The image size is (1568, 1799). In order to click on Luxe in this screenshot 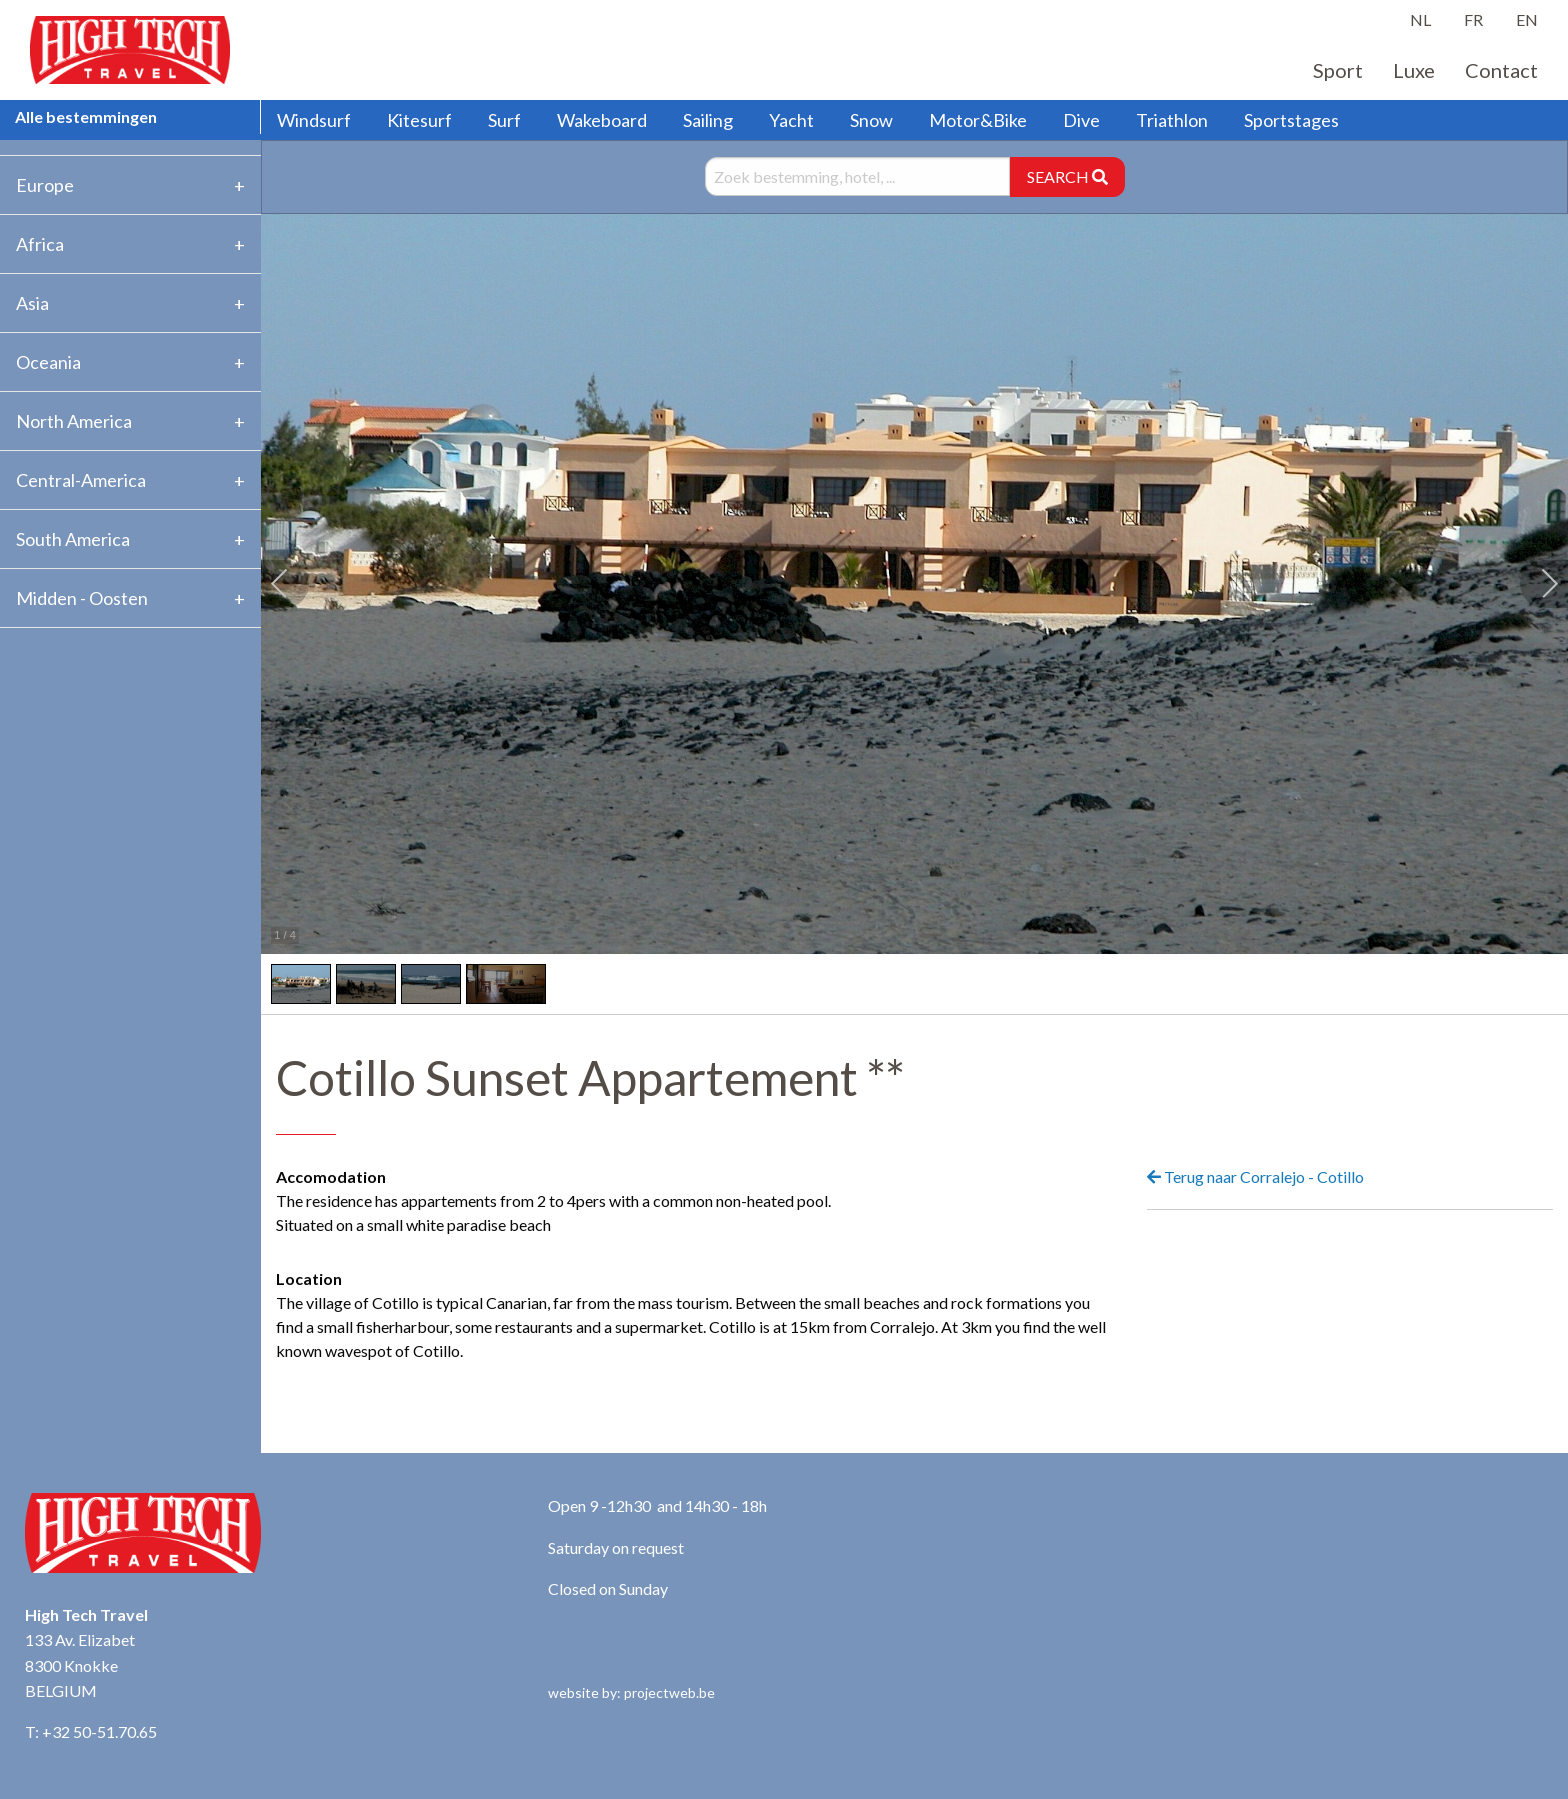, I will do `click(1414, 70)`.